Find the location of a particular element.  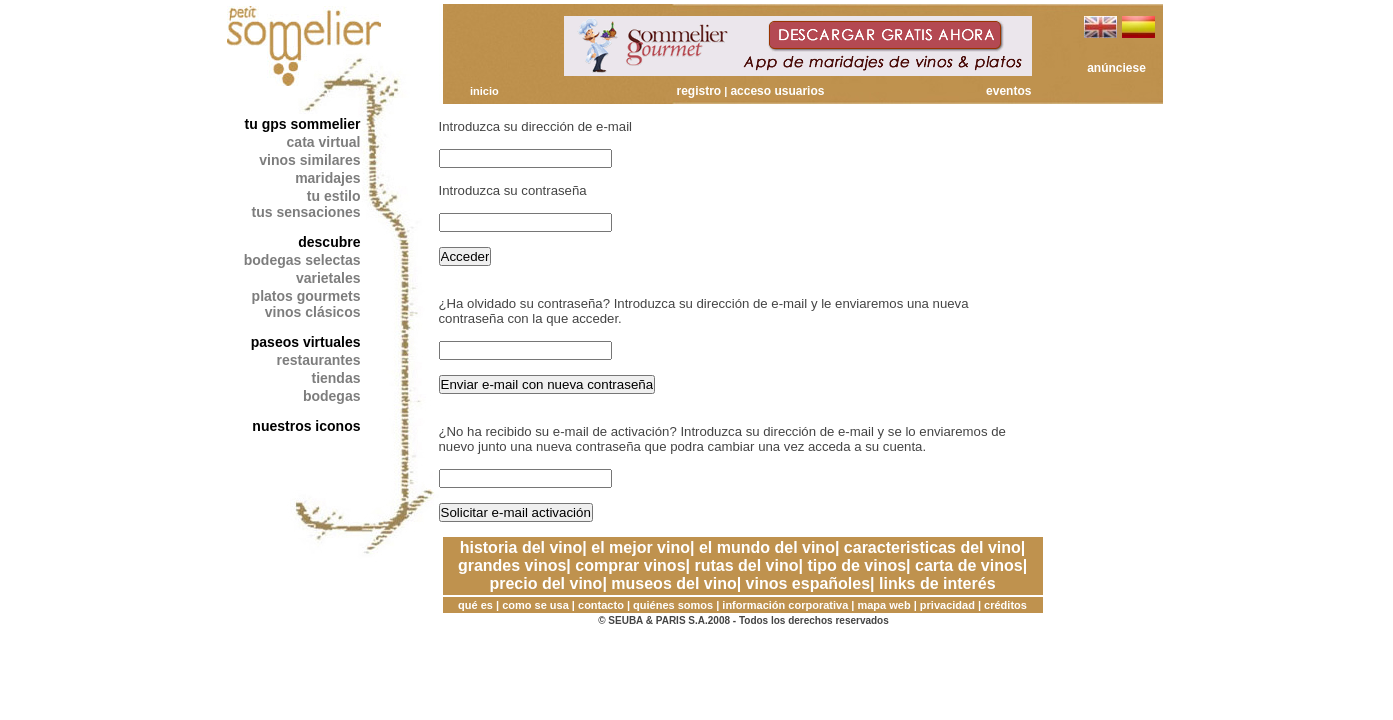

vinos similares is located at coordinates (309, 160).